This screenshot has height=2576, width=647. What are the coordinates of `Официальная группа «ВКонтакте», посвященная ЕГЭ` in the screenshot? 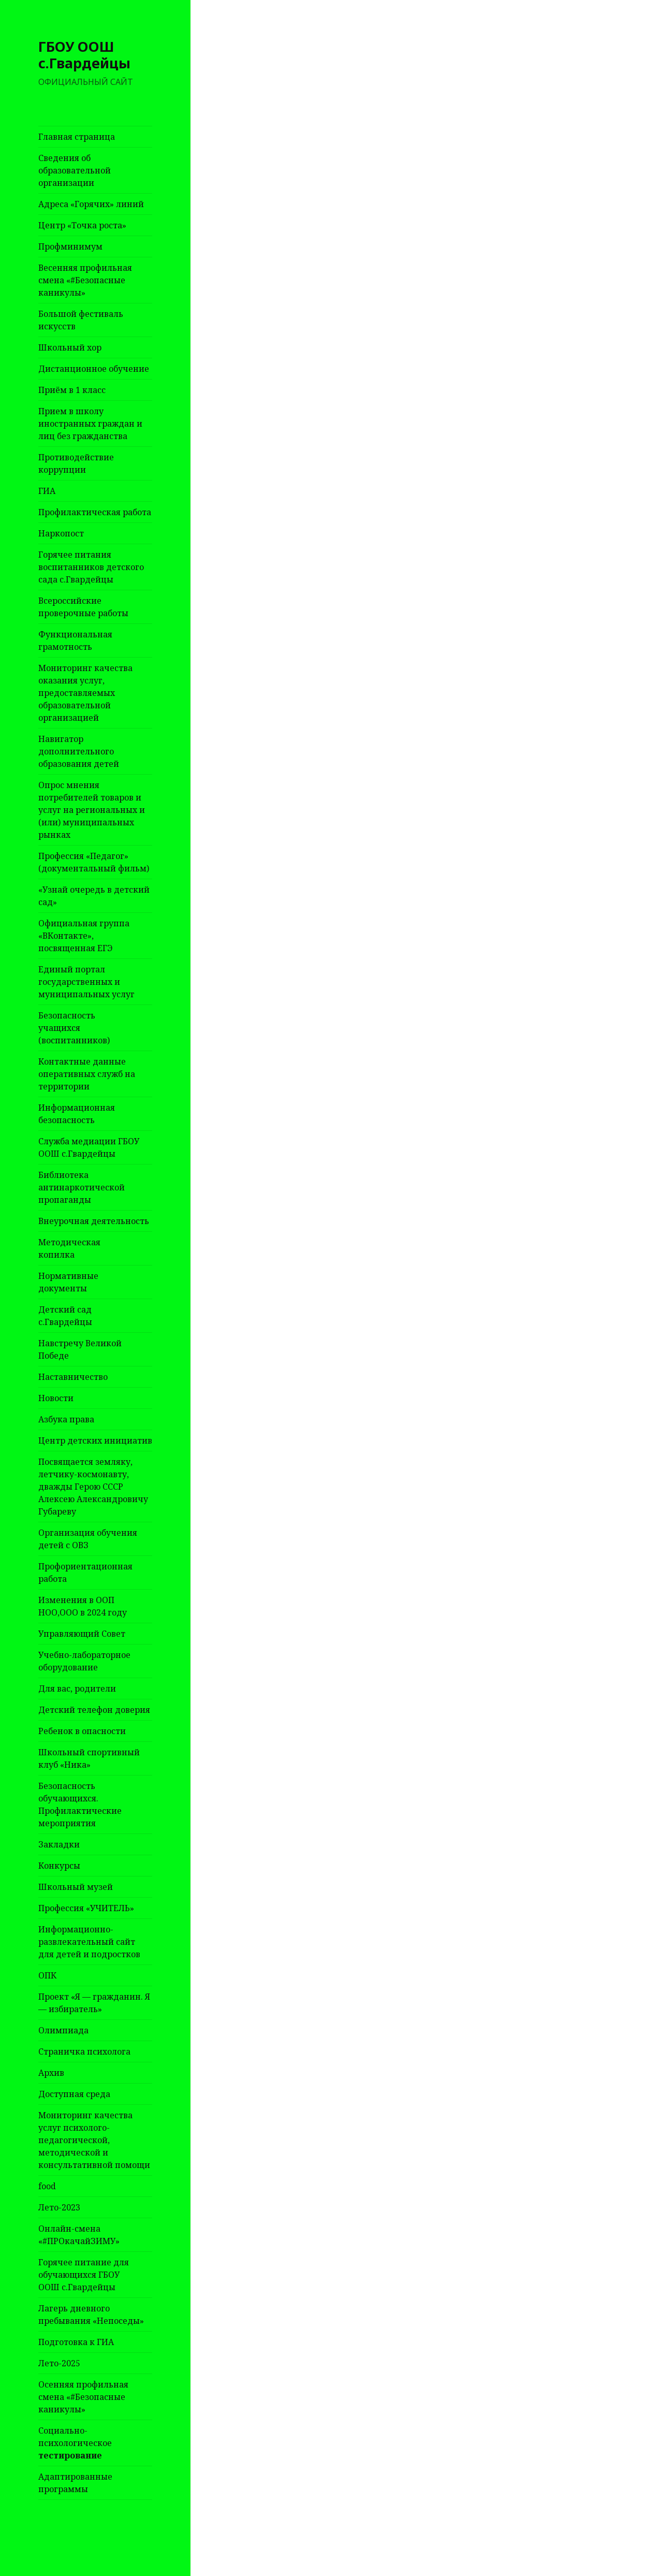 It's located at (83, 936).